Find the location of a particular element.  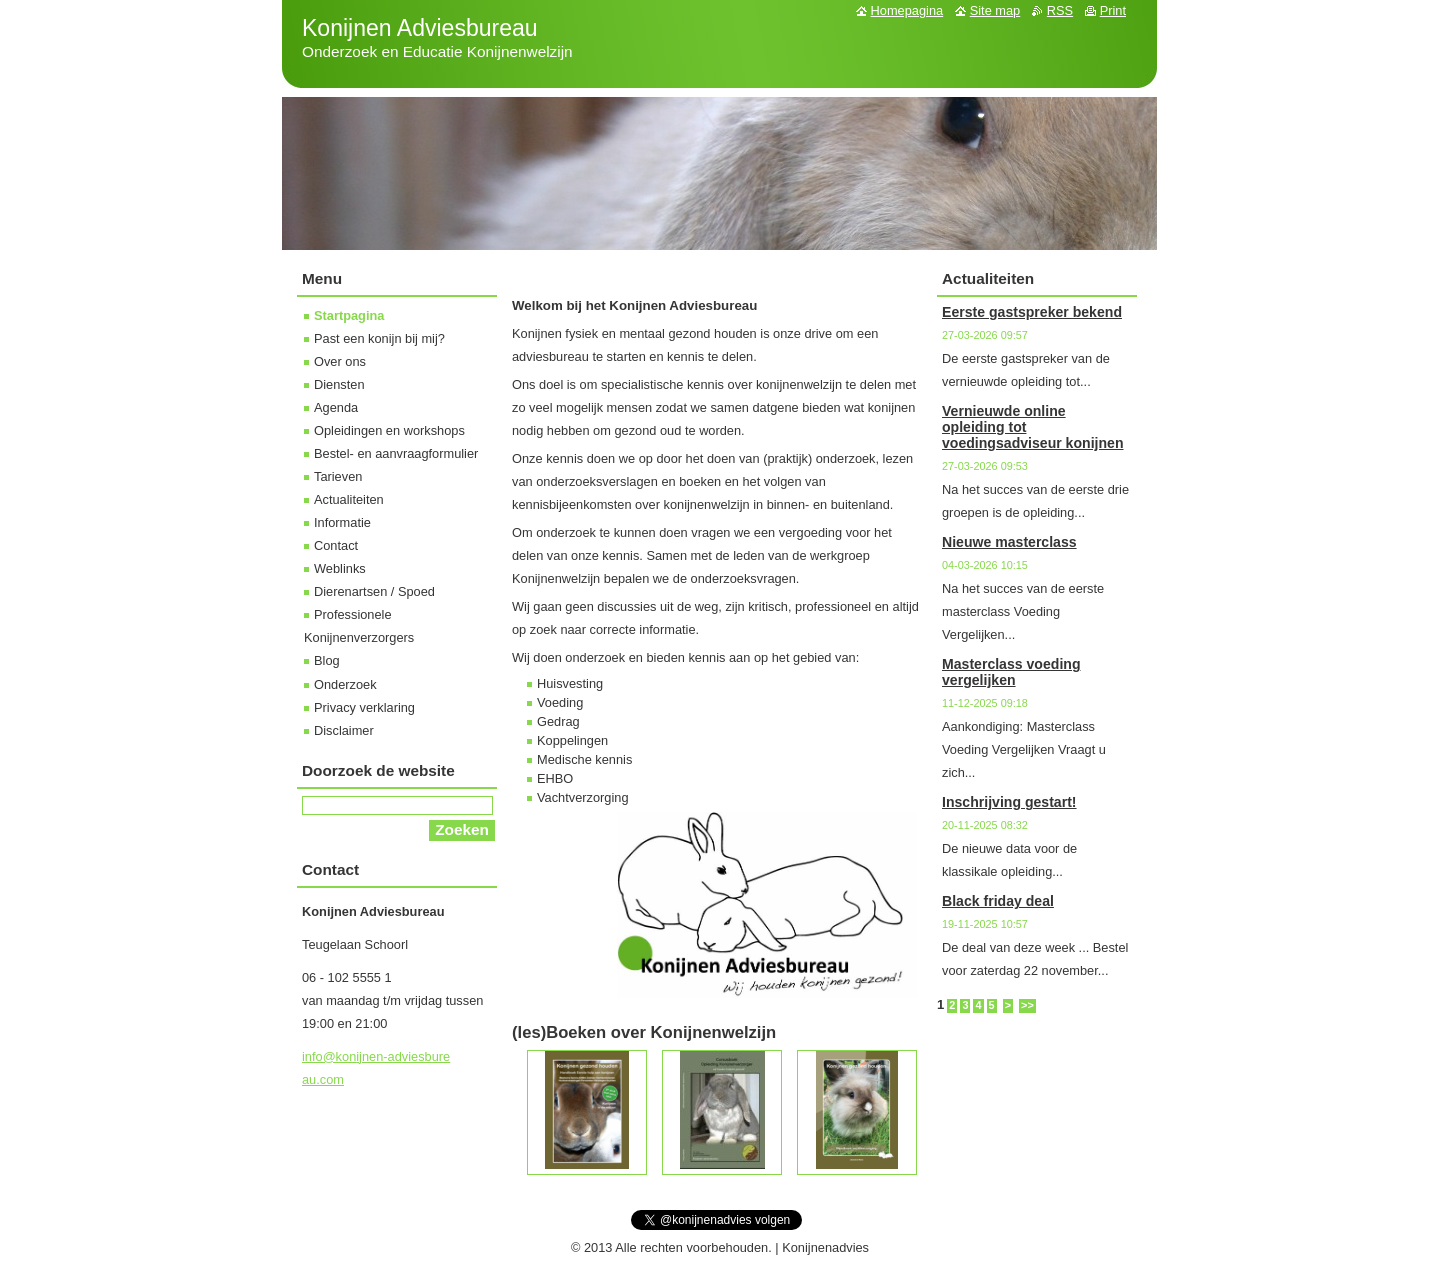

Contact is located at coordinates (336, 545).